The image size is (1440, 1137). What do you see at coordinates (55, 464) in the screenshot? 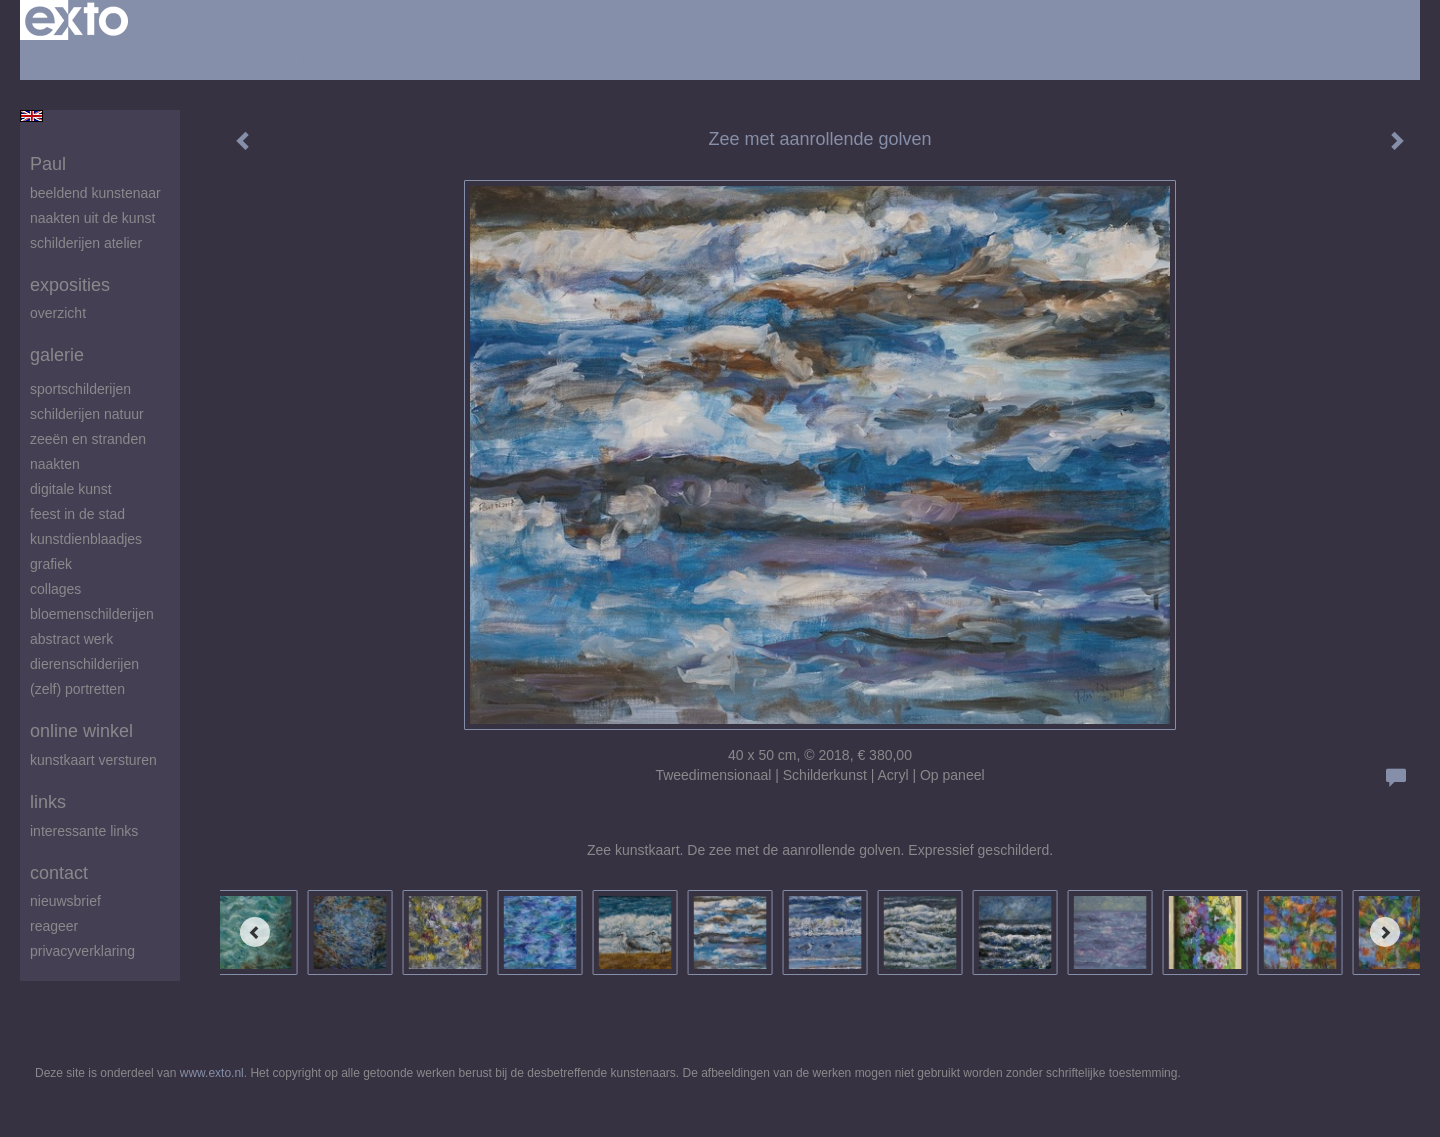
I see `Naakten` at bounding box center [55, 464].